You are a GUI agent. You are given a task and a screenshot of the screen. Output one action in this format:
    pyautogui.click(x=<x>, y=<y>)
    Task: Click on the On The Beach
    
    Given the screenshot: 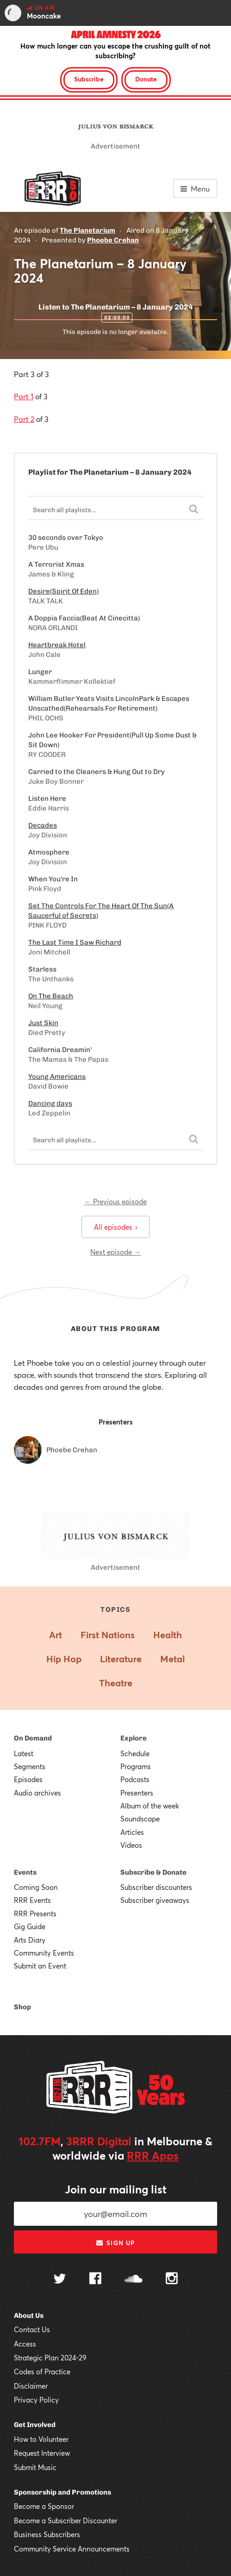 What is the action you would take?
    pyautogui.click(x=50, y=996)
    